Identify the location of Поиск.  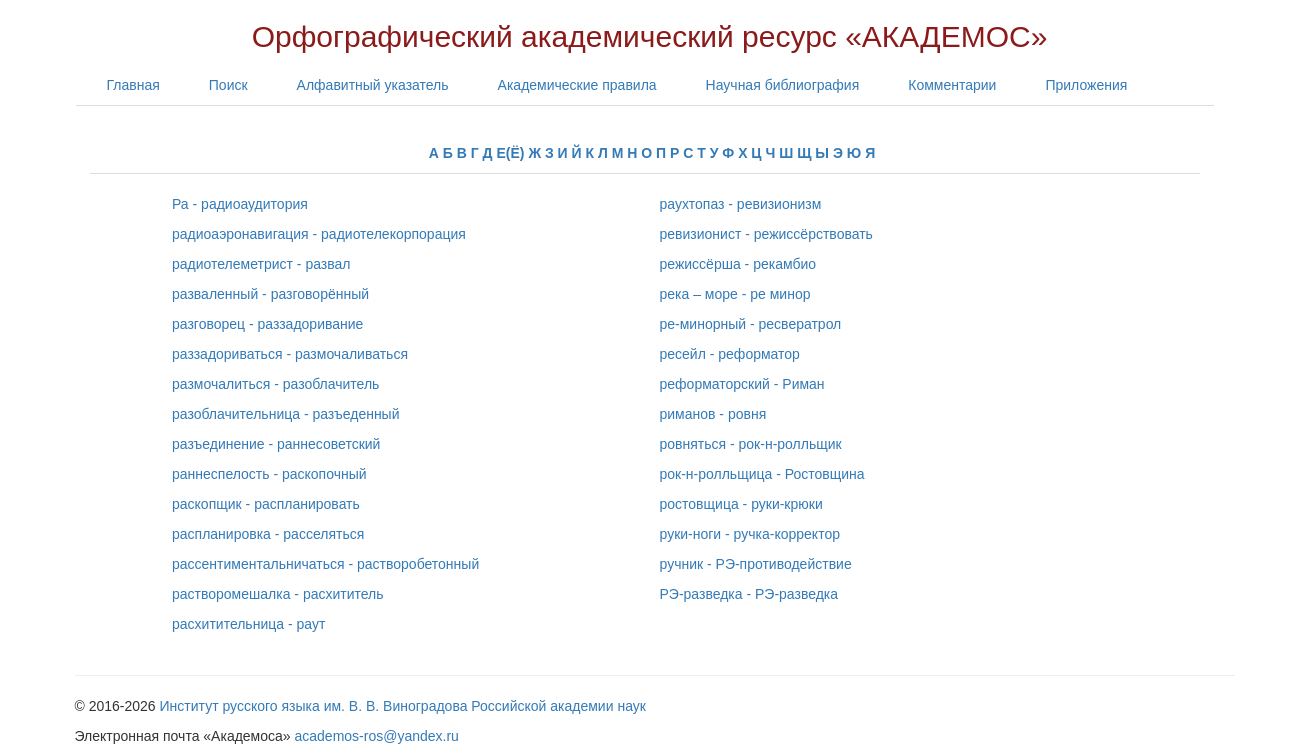
(228, 85).